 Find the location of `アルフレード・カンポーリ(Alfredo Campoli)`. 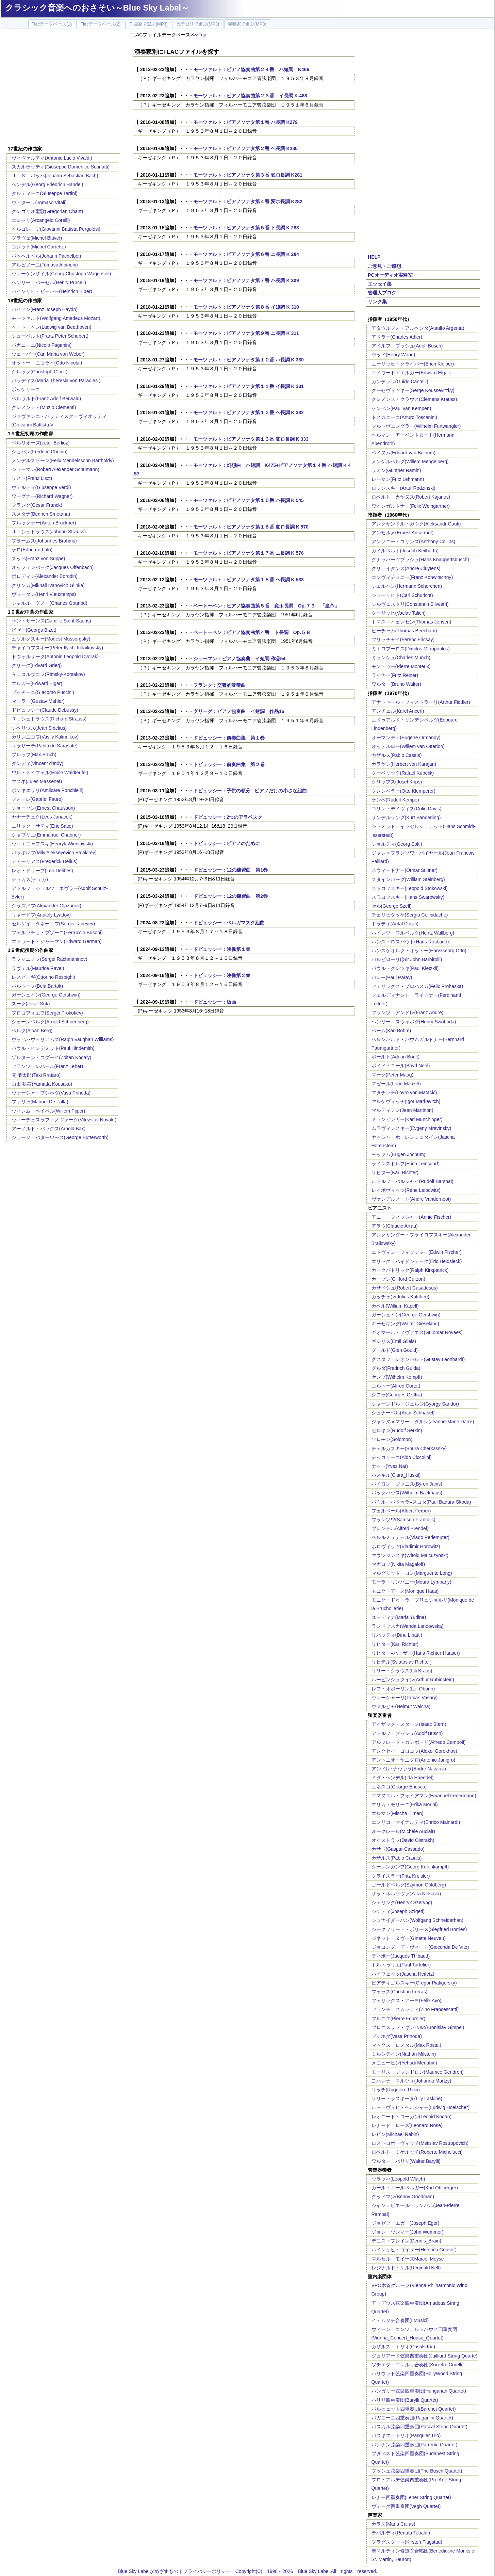

アルフレード・カンポーリ(Alfredo Campoli) is located at coordinates (419, 1742).